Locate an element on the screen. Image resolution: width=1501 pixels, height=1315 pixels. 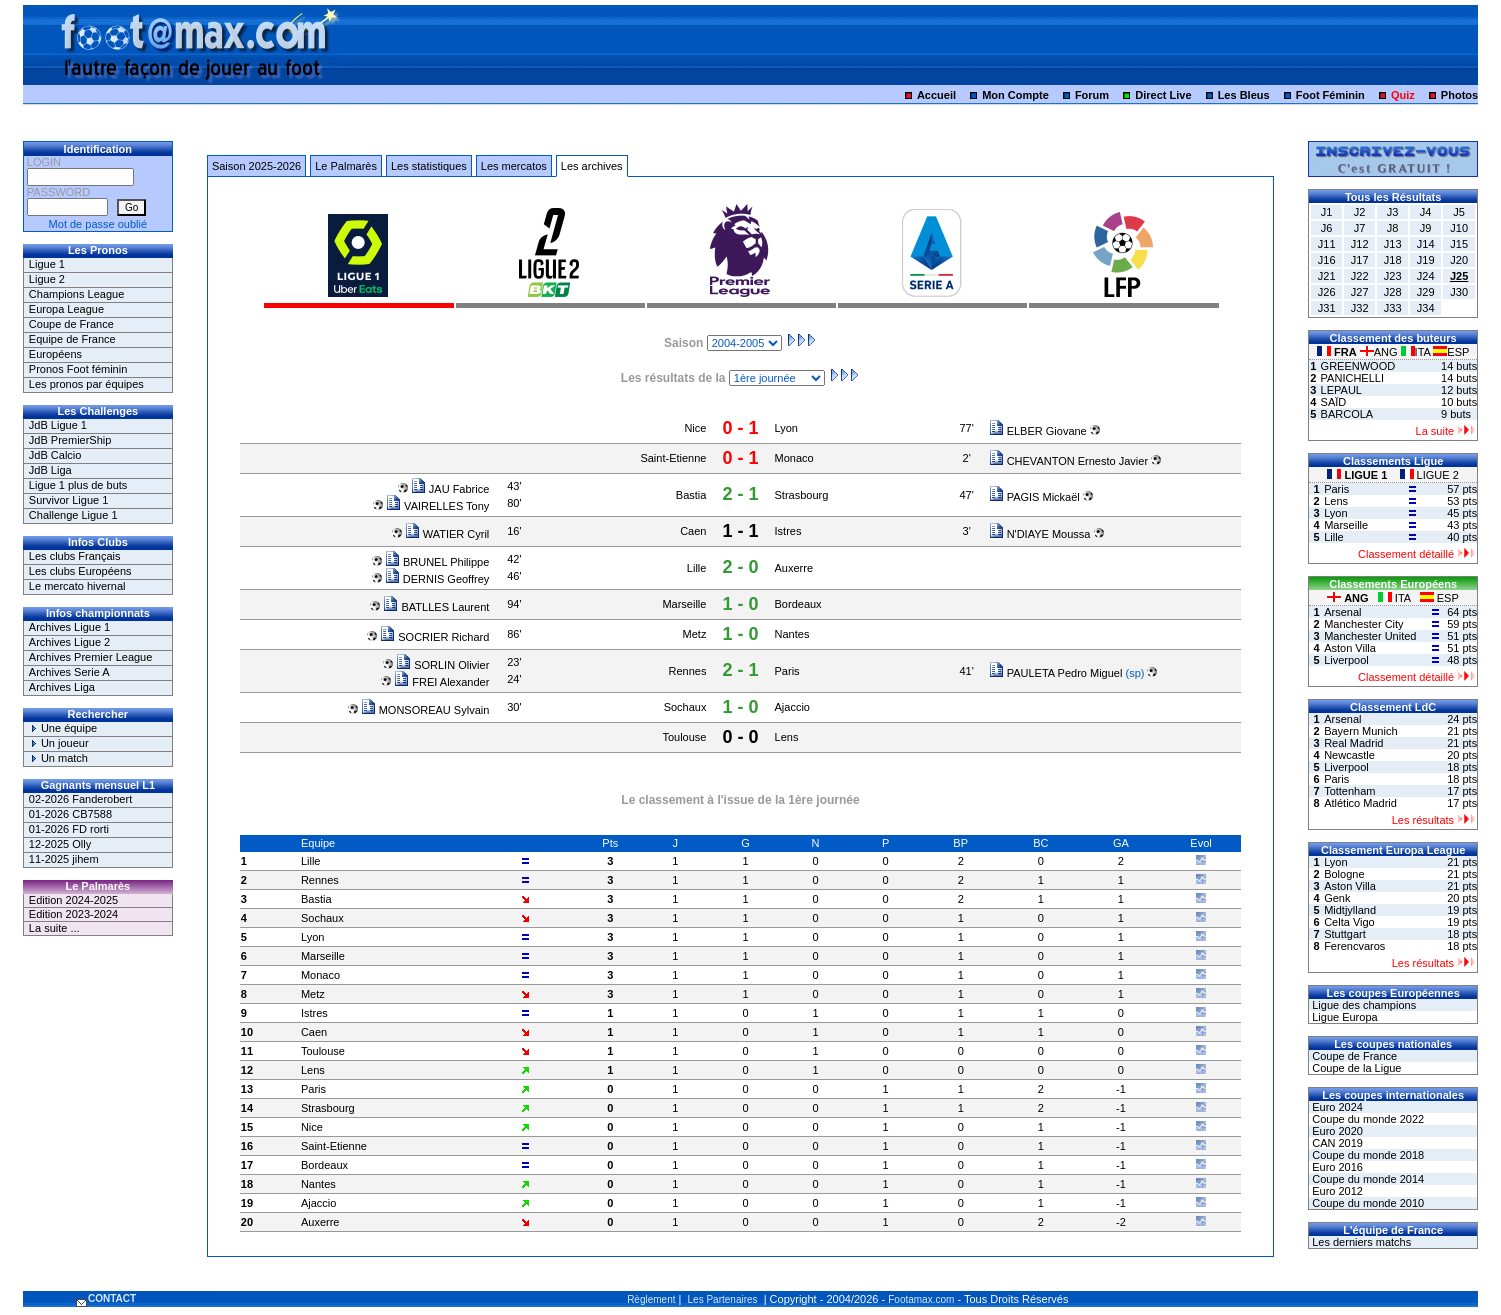
Euro 2016 is located at coordinates (1336, 1167).